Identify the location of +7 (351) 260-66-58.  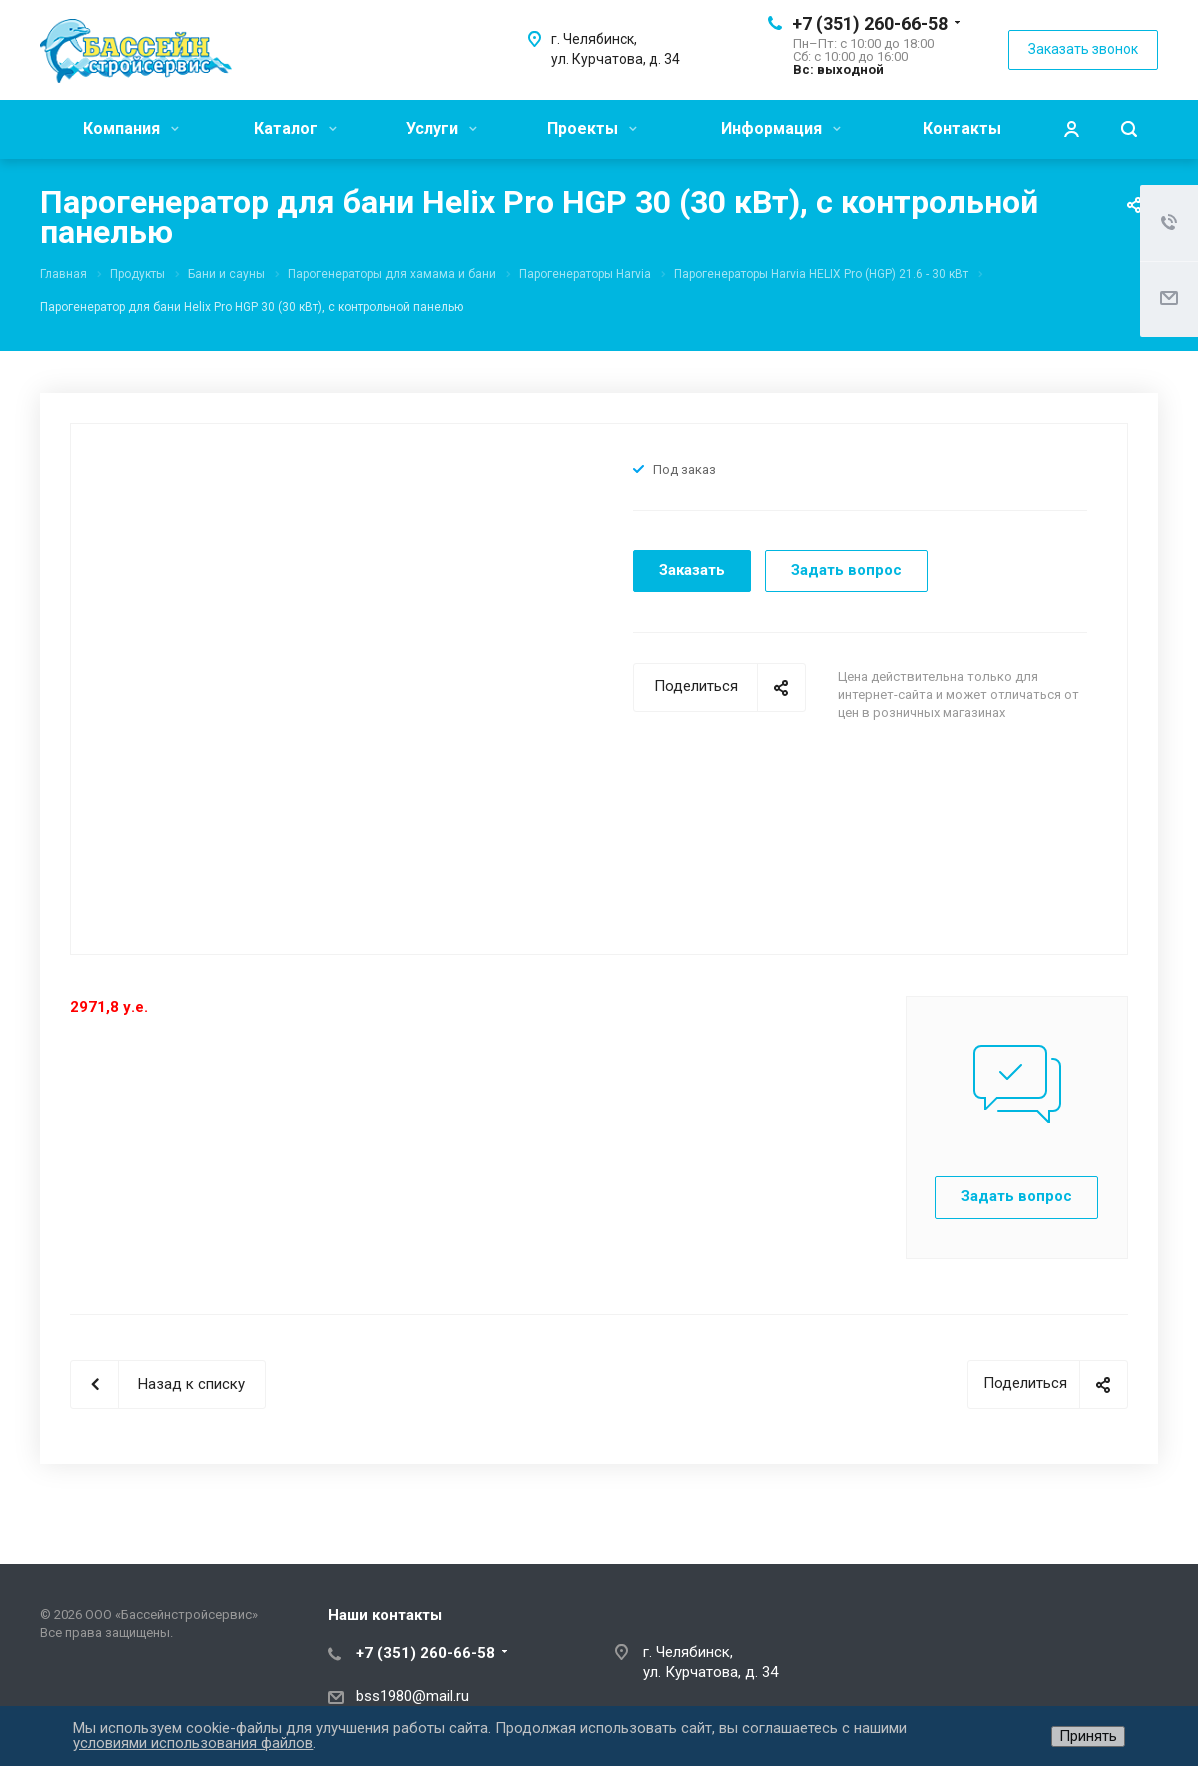
(870, 23).